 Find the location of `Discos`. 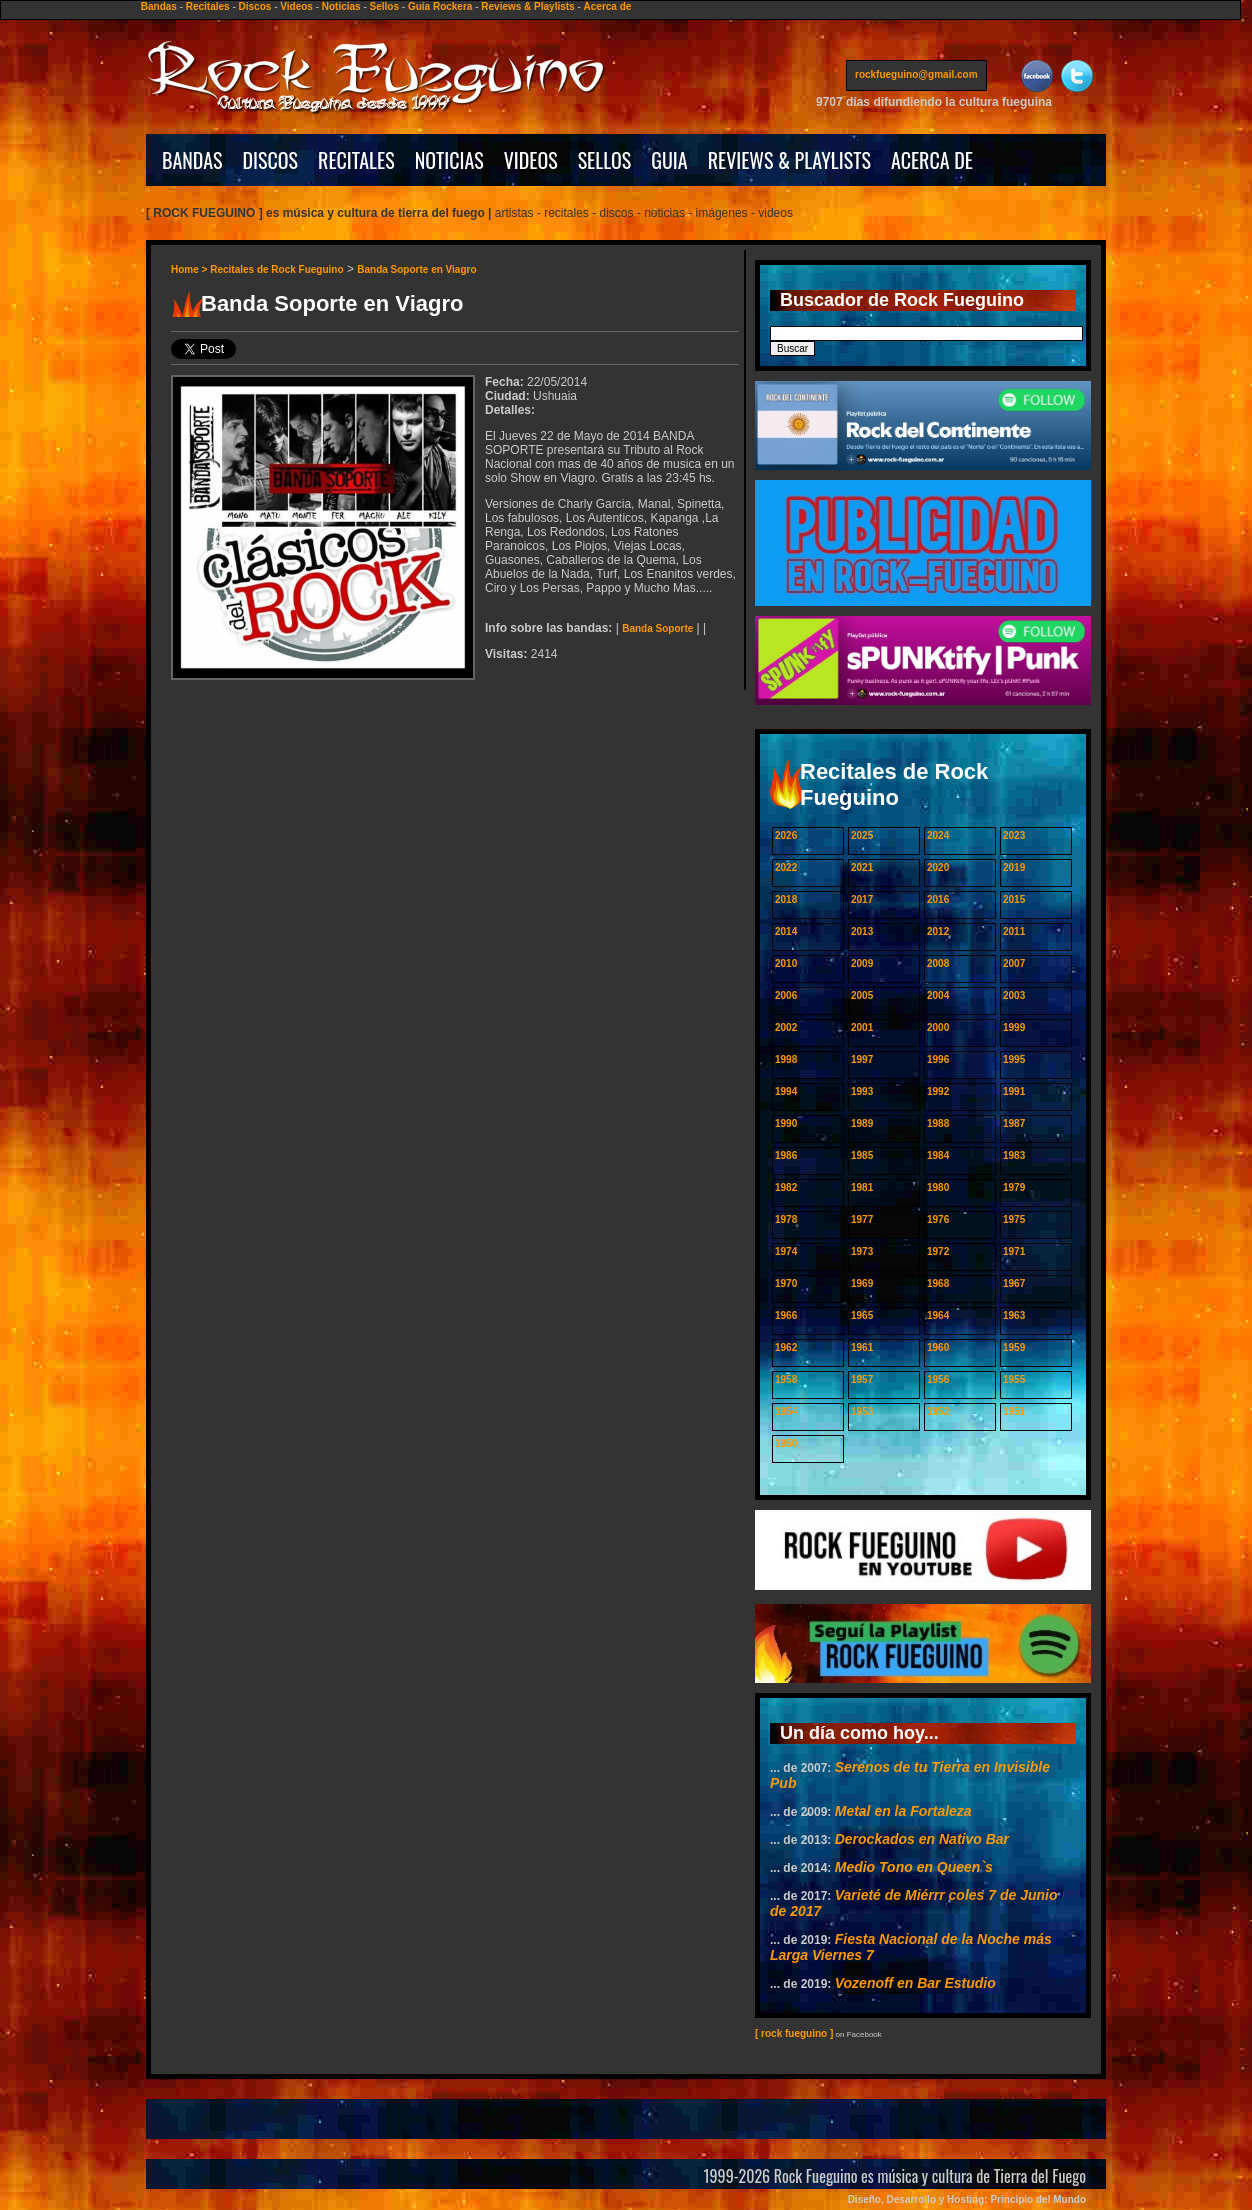

Discos is located at coordinates (255, 6).